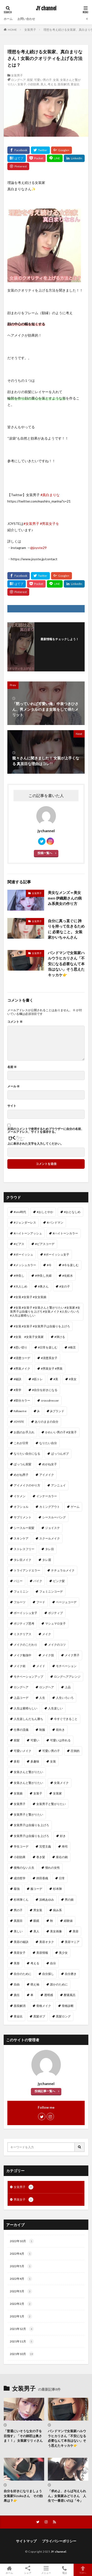 Image resolution: width=92 pixels, height=2576 pixels. What do you see at coordinates (34, 1761) in the screenshot?
I see `多趣味 [多趣味 (1個の項目)]` at bounding box center [34, 1761].